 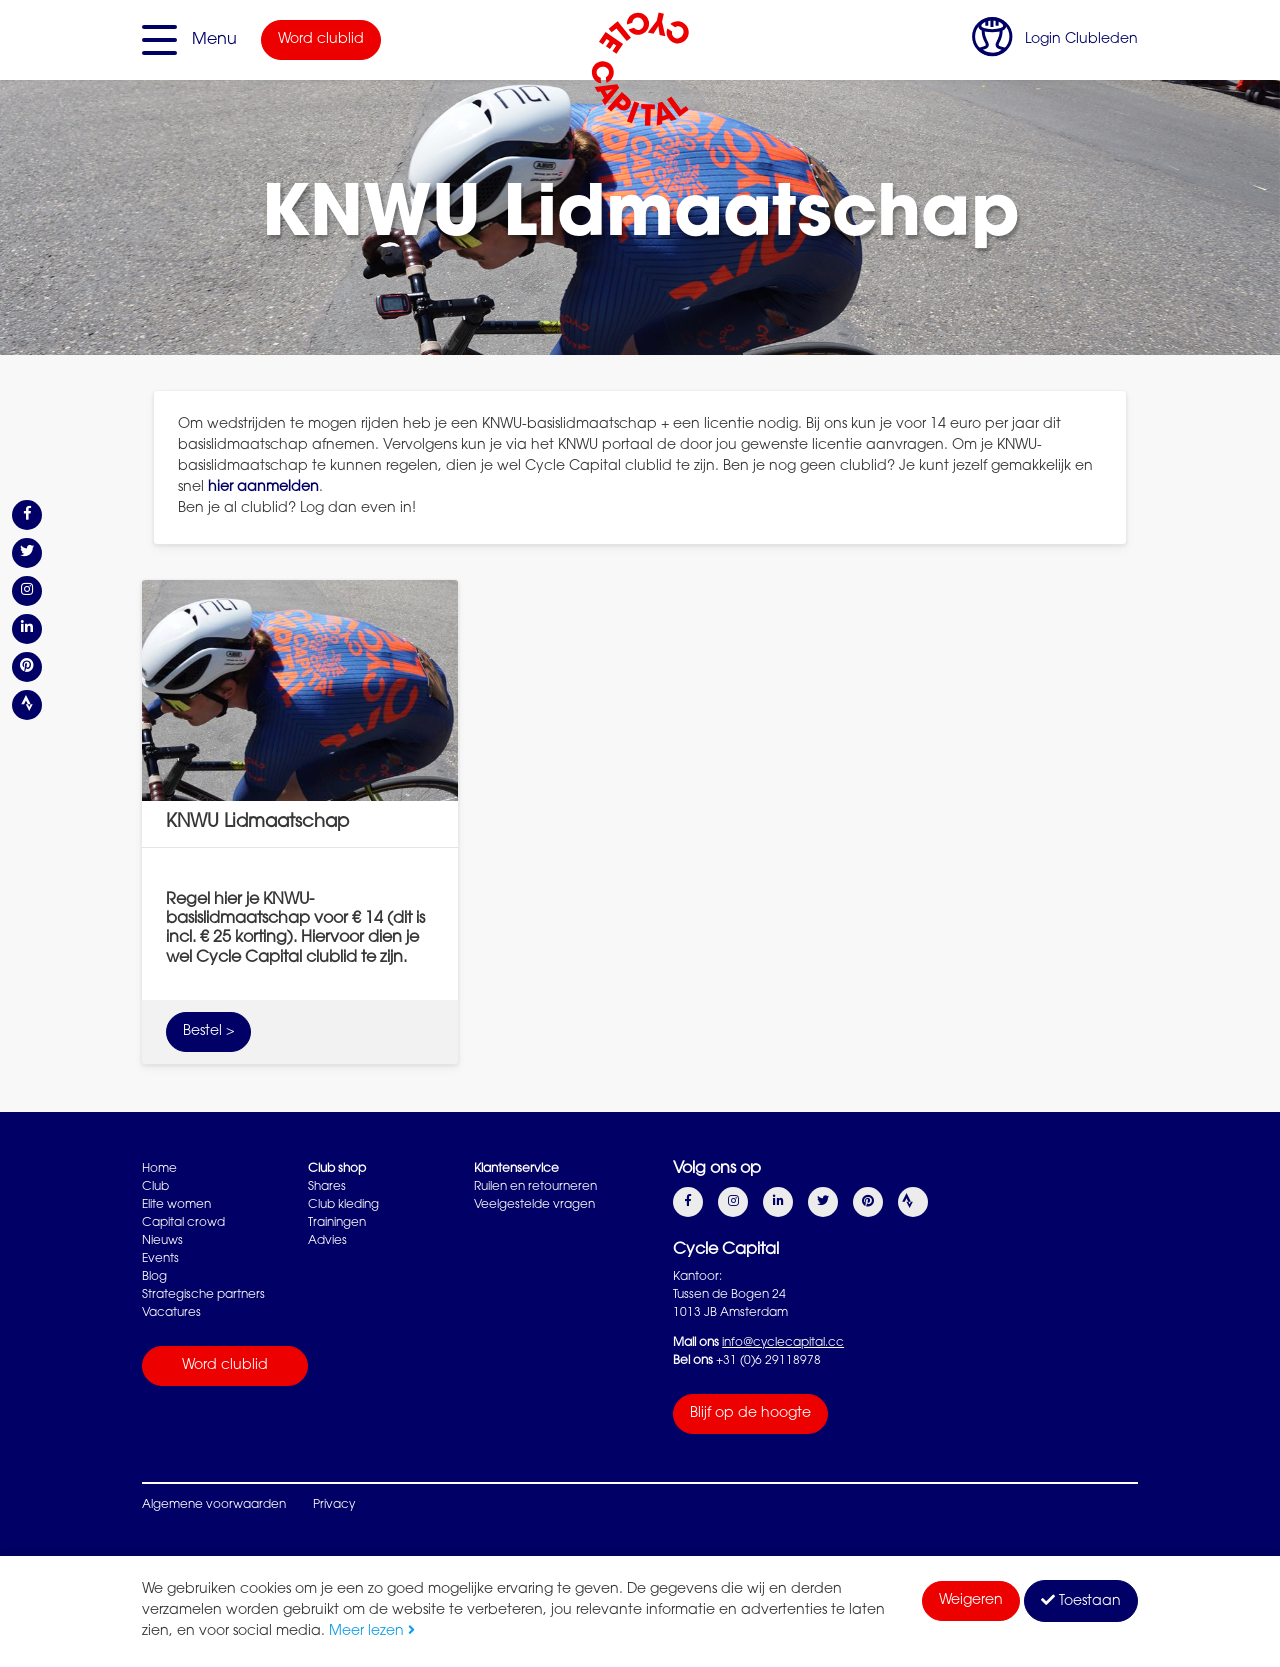 I want to click on hier aanmelden, so click(x=263, y=488).